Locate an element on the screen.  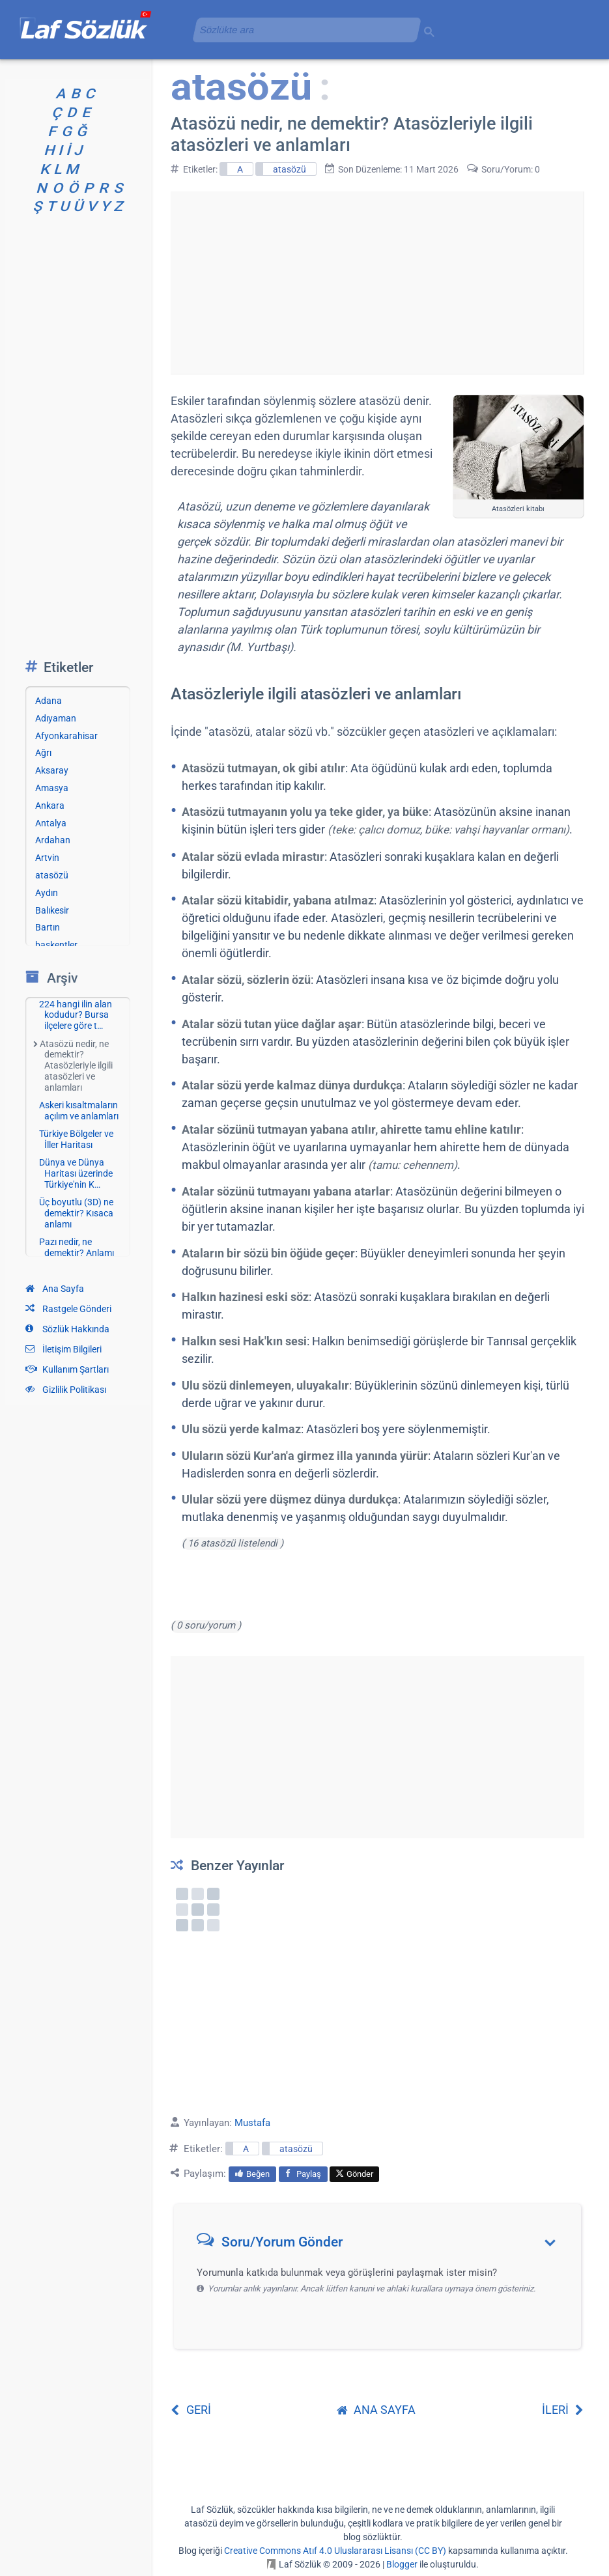
Ağrı is located at coordinates (43, 753).